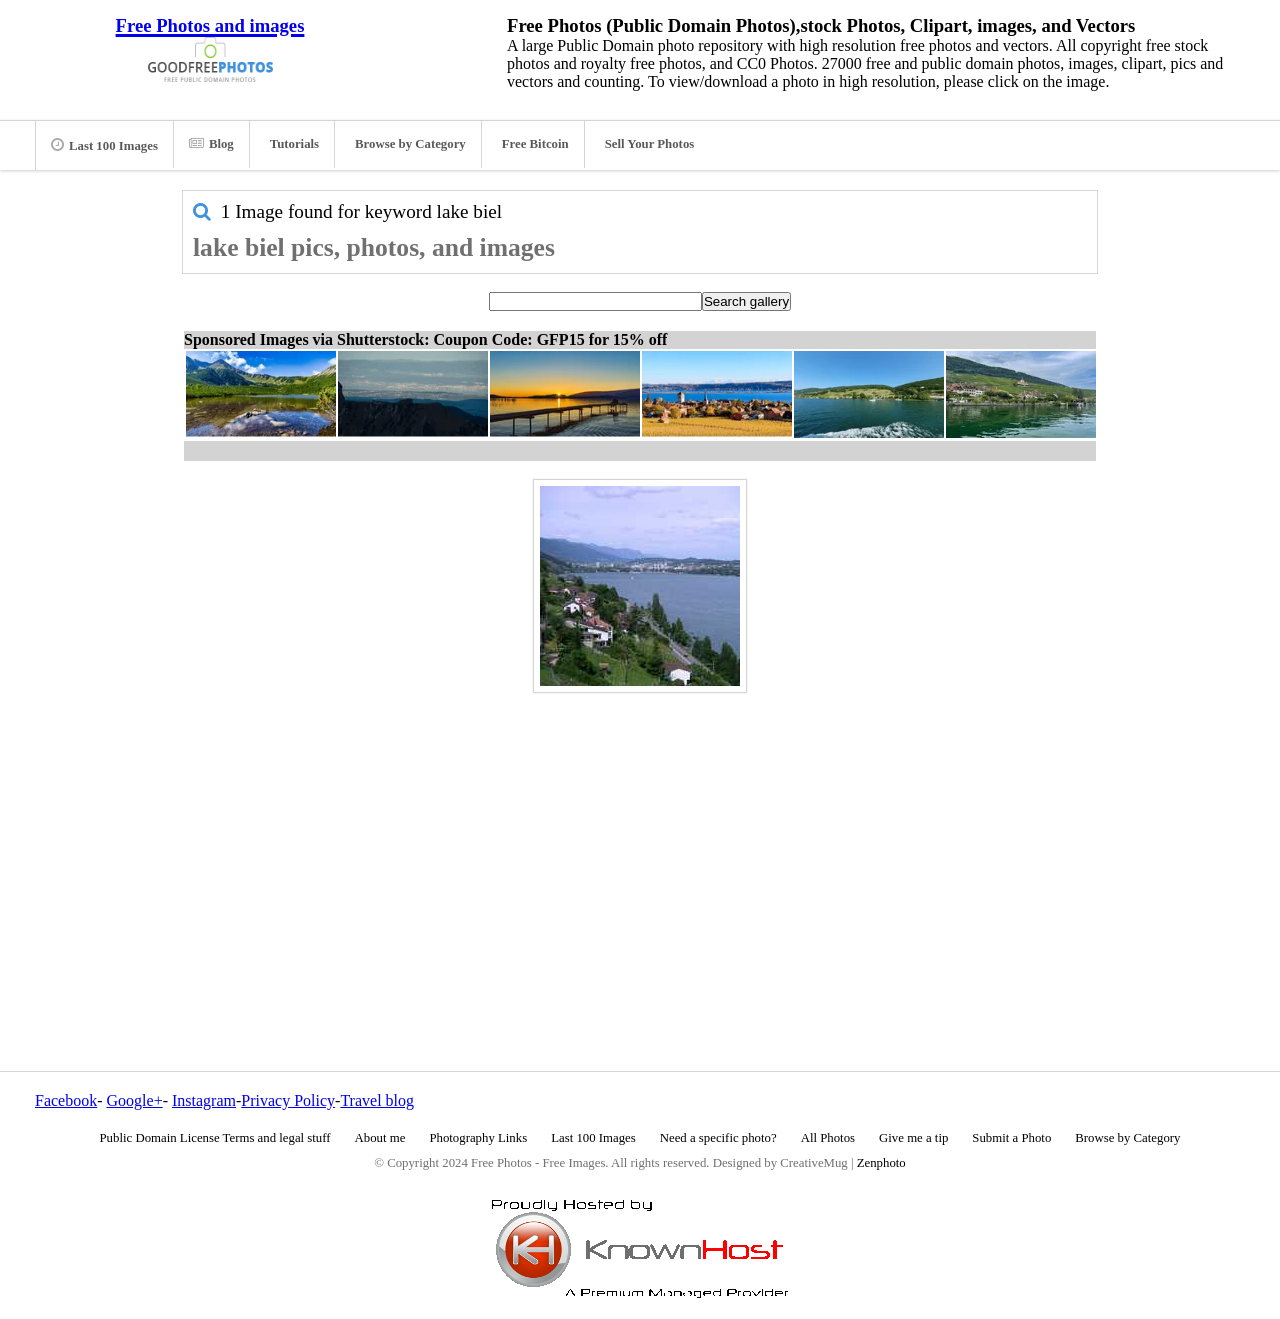 This screenshot has height=1319, width=1280. Describe the element at coordinates (640, 839) in the screenshot. I see `[Advertisement]` at that location.